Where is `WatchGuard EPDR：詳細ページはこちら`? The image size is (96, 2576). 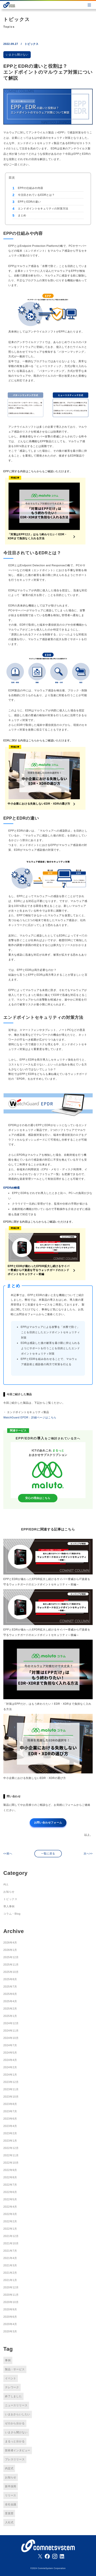
WatchGuard EPDR：詳細ページはこちら is located at coordinates (29, 1417).